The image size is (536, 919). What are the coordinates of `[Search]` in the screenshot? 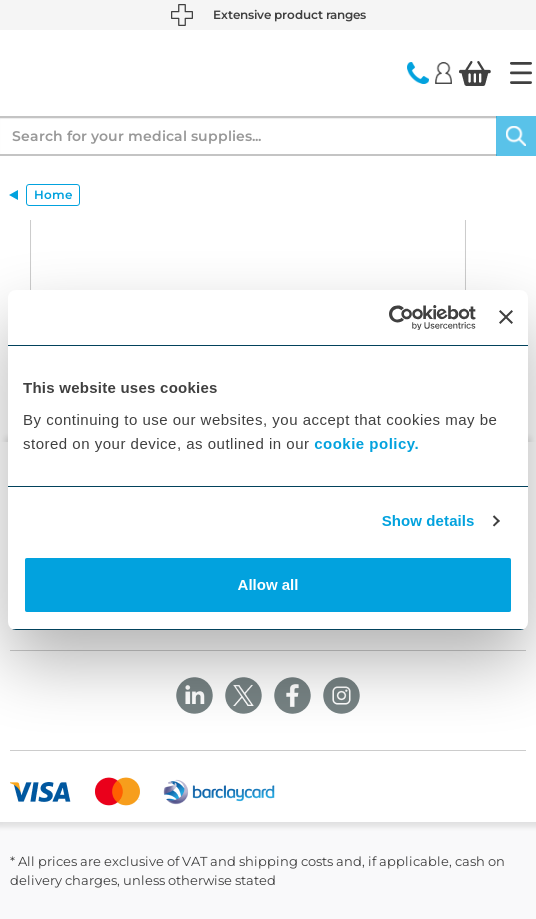 It's located at (516, 136).